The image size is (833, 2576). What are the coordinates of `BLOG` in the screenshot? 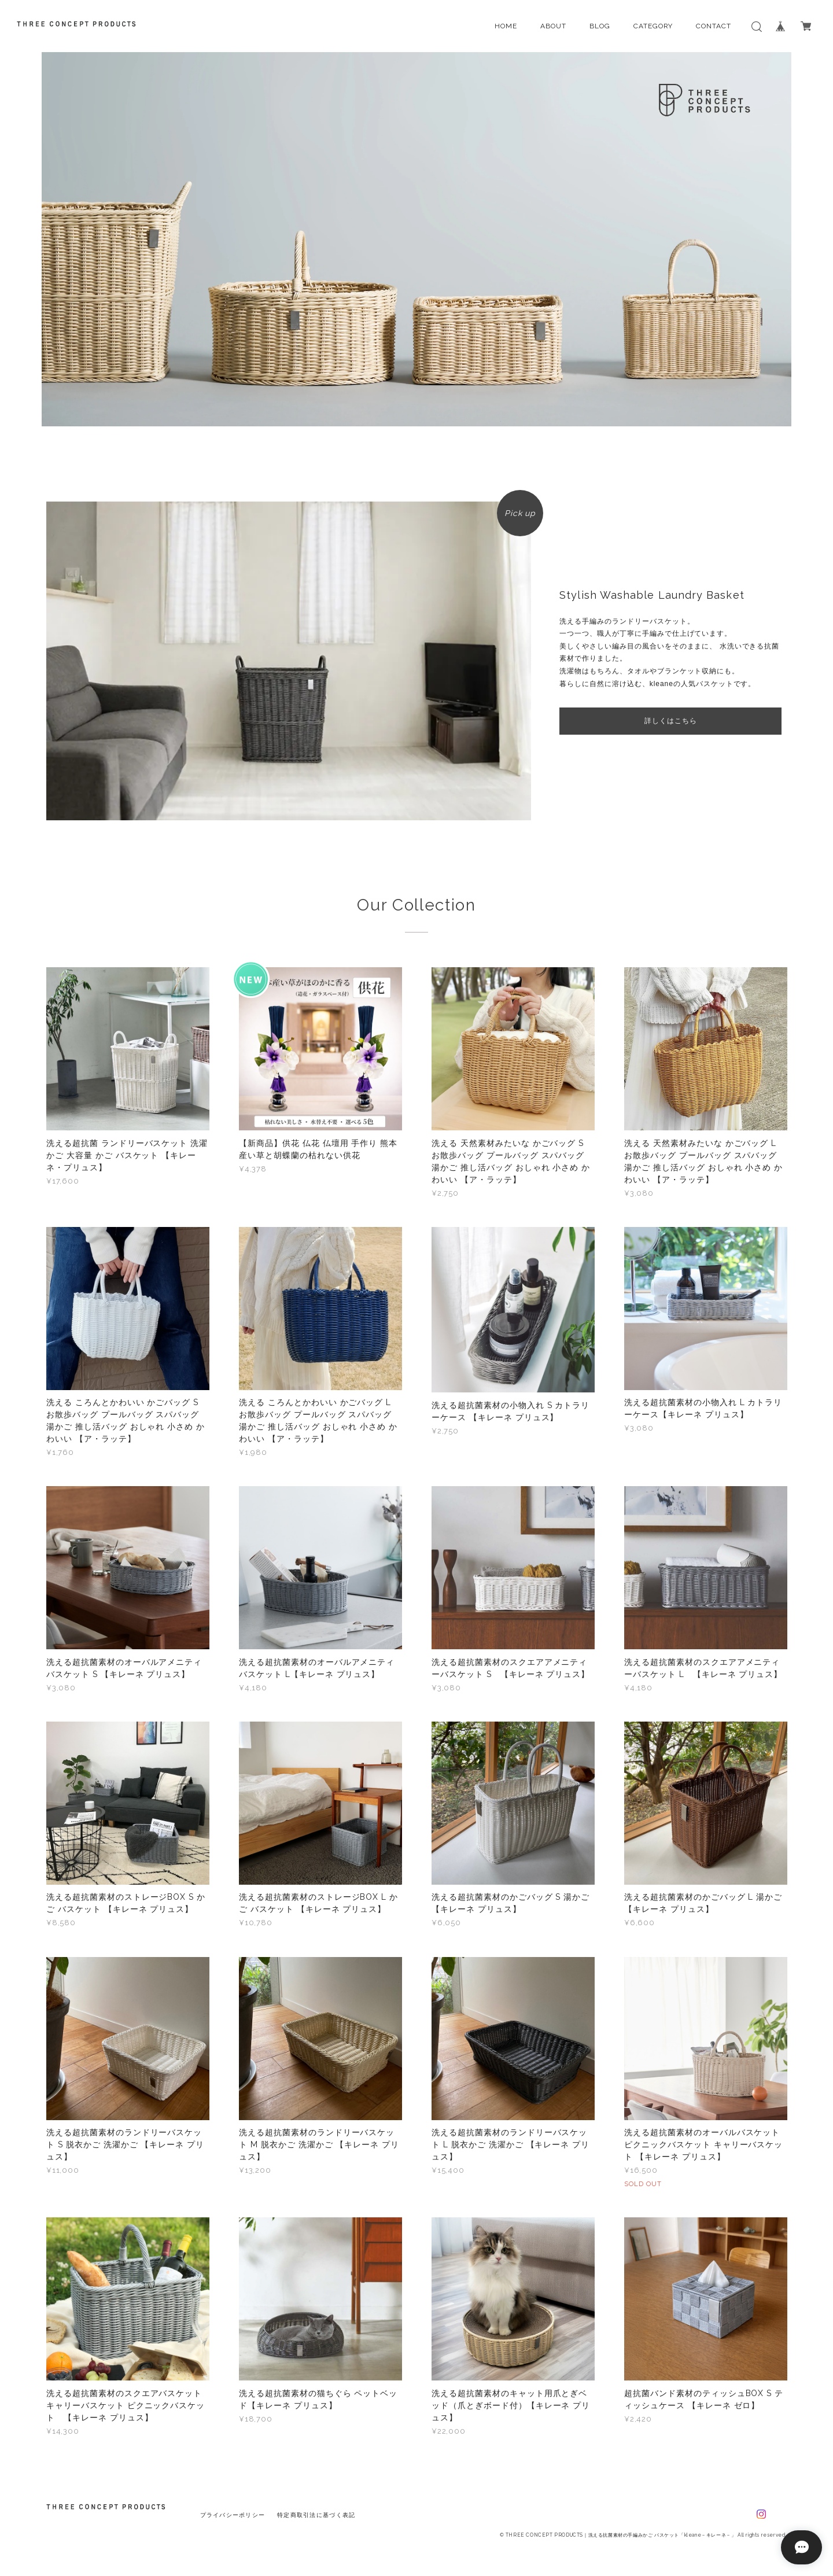 It's located at (599, 26).